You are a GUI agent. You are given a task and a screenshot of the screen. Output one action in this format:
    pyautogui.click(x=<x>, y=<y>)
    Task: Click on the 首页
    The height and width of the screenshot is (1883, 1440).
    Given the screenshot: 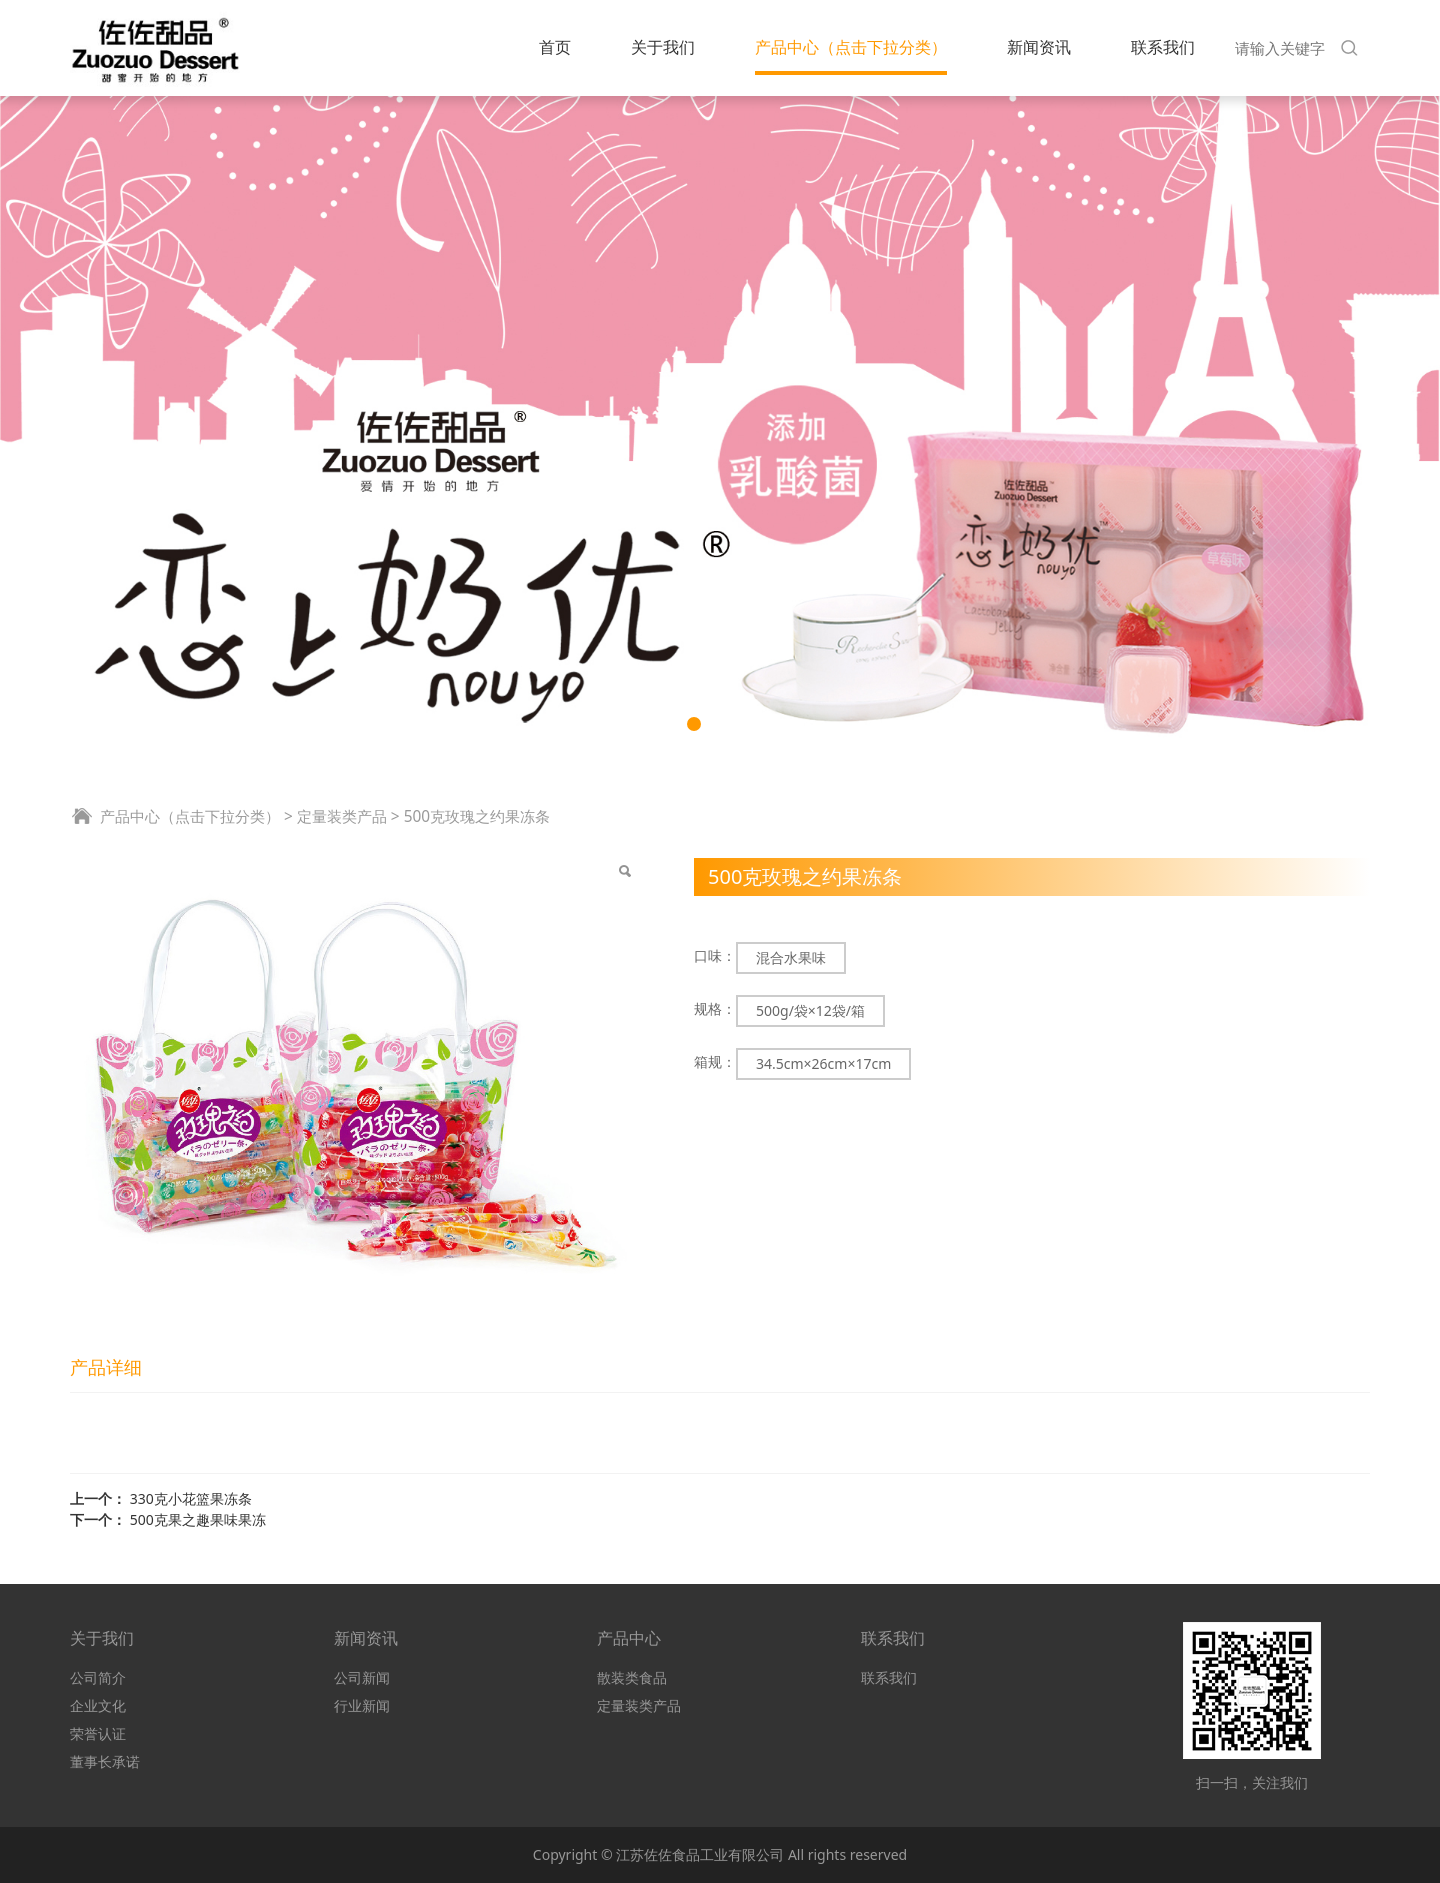 What is the action you would take?
    pyautogui.click(x=555, y=47)
    